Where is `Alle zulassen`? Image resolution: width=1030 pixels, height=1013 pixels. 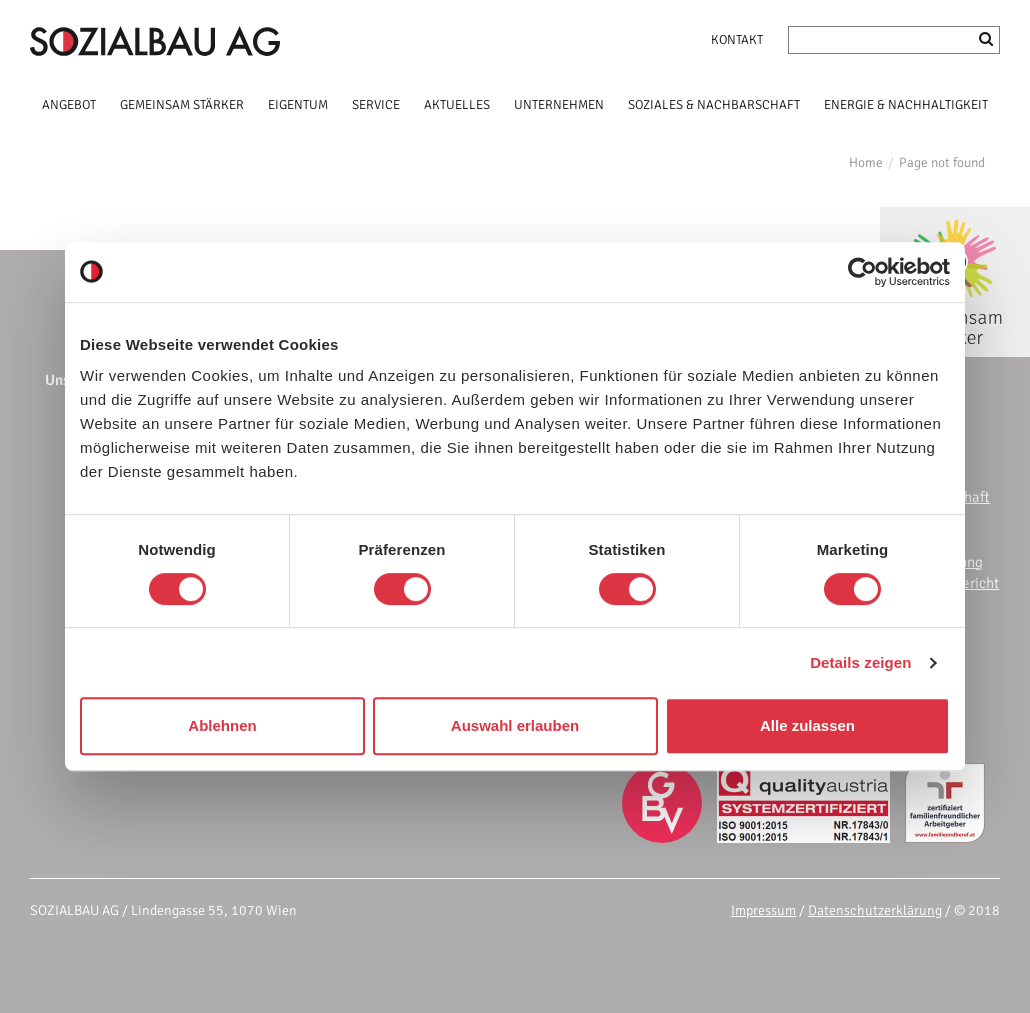 Alle zulassen is located at coordinates (807, 725).